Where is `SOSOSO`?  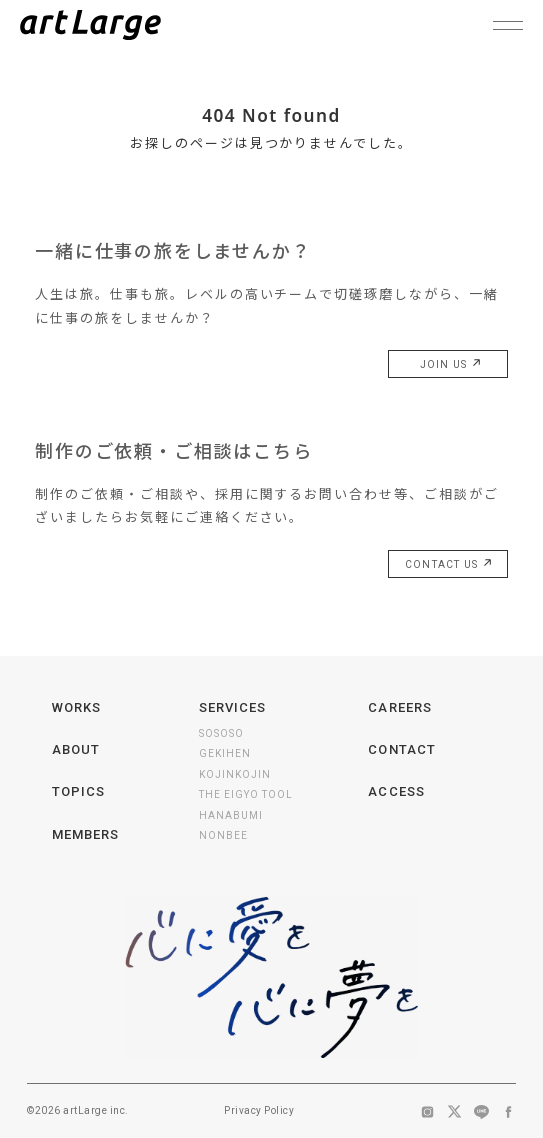 SOSOSO is located at coordinates (221, 733).